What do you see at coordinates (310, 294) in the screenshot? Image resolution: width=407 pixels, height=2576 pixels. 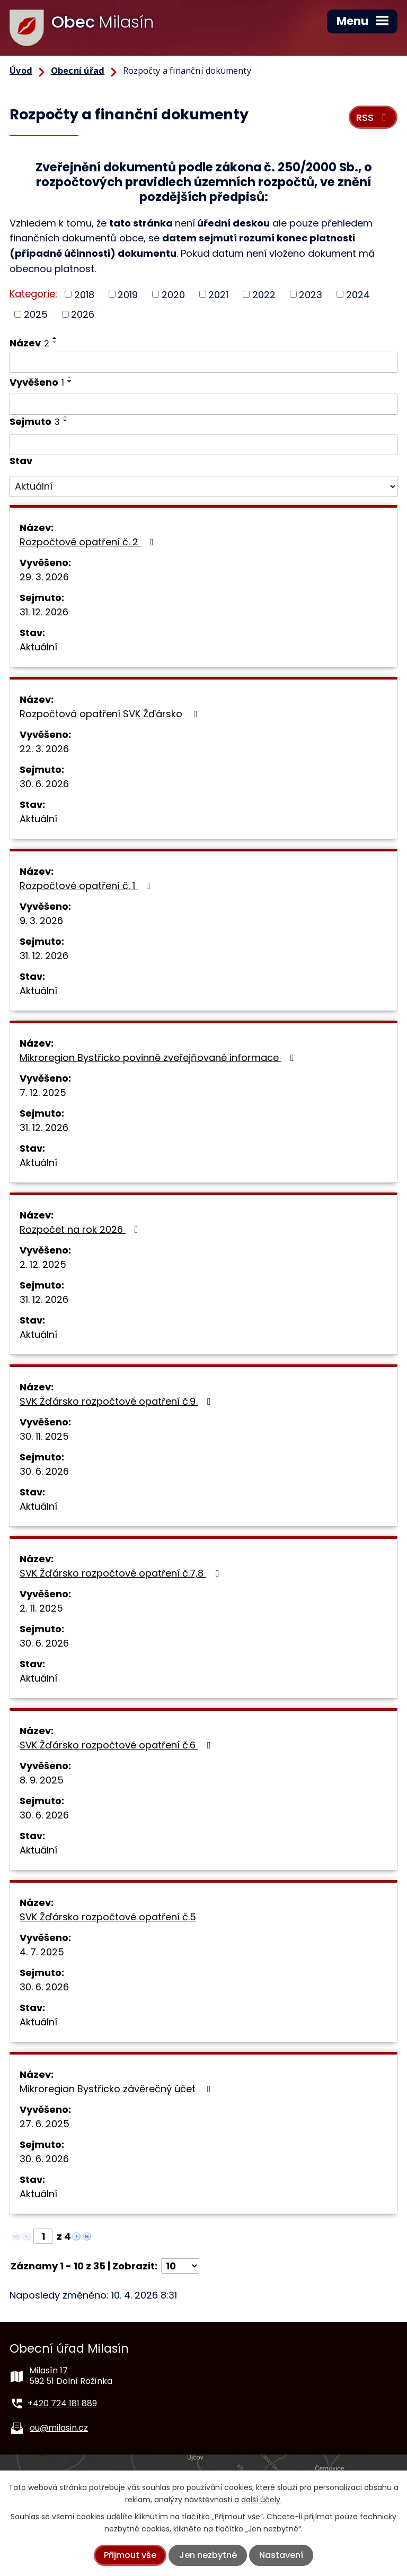 I see `2023` at bounding box center [310, 294].